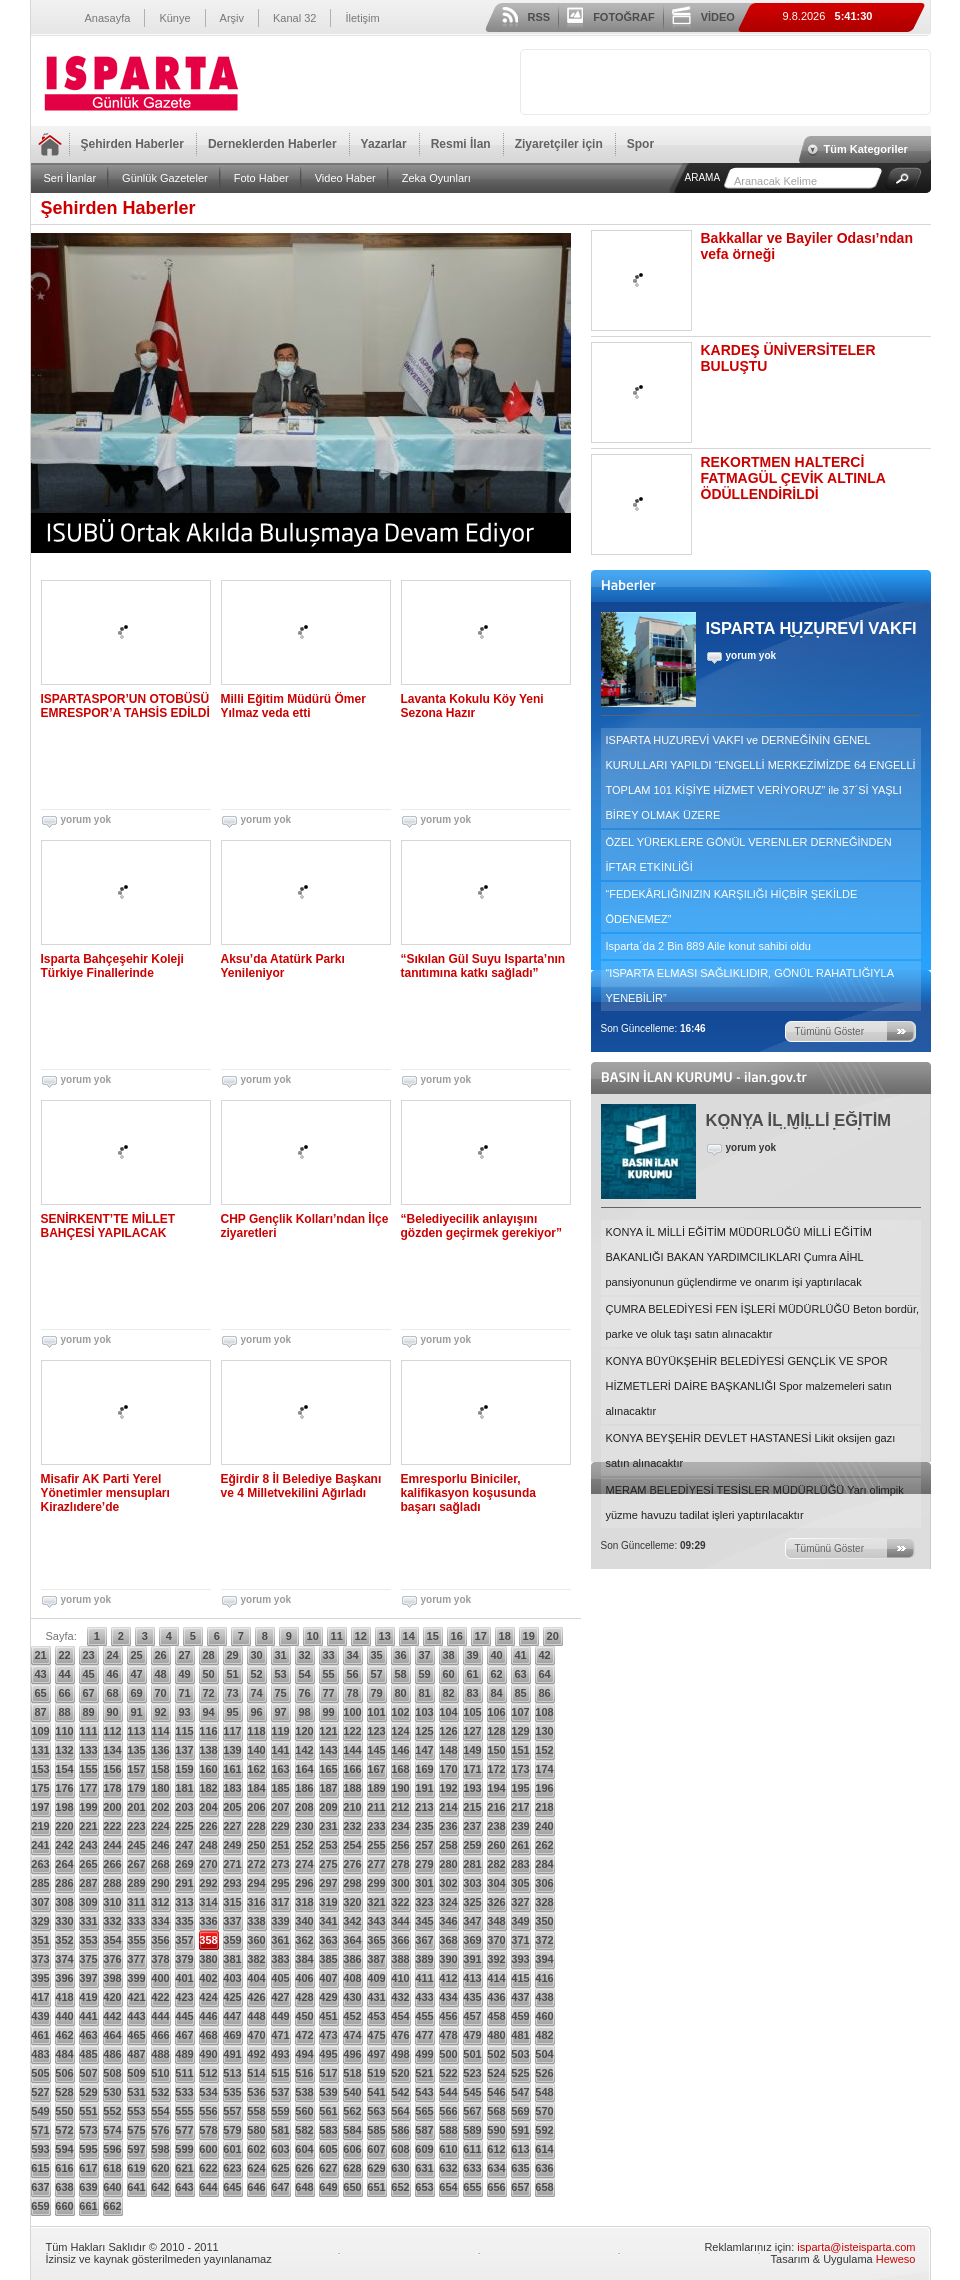  Describe the element at coordinates (472, 1769) in the screenshot. I see `171` at that location.